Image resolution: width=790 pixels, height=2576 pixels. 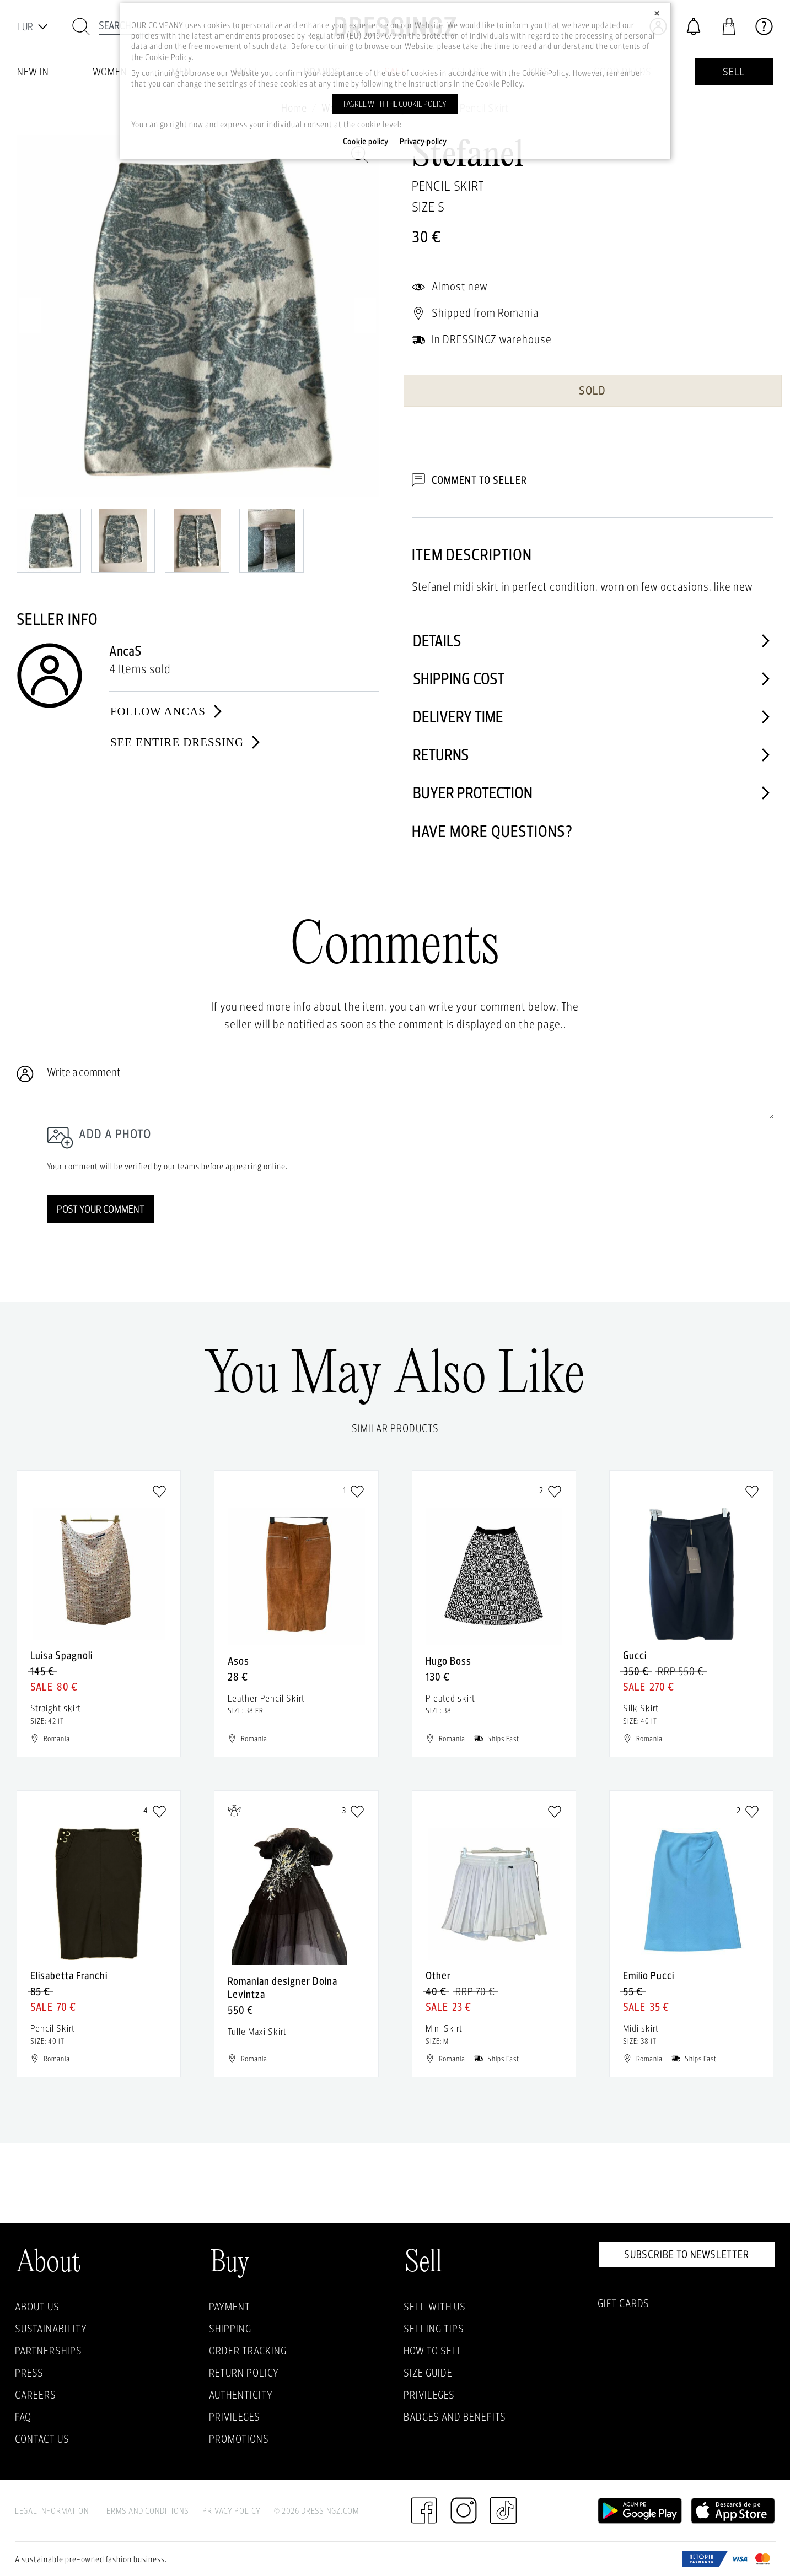 I want to click on Badges and Benefits, so click(x=455, y=2416).